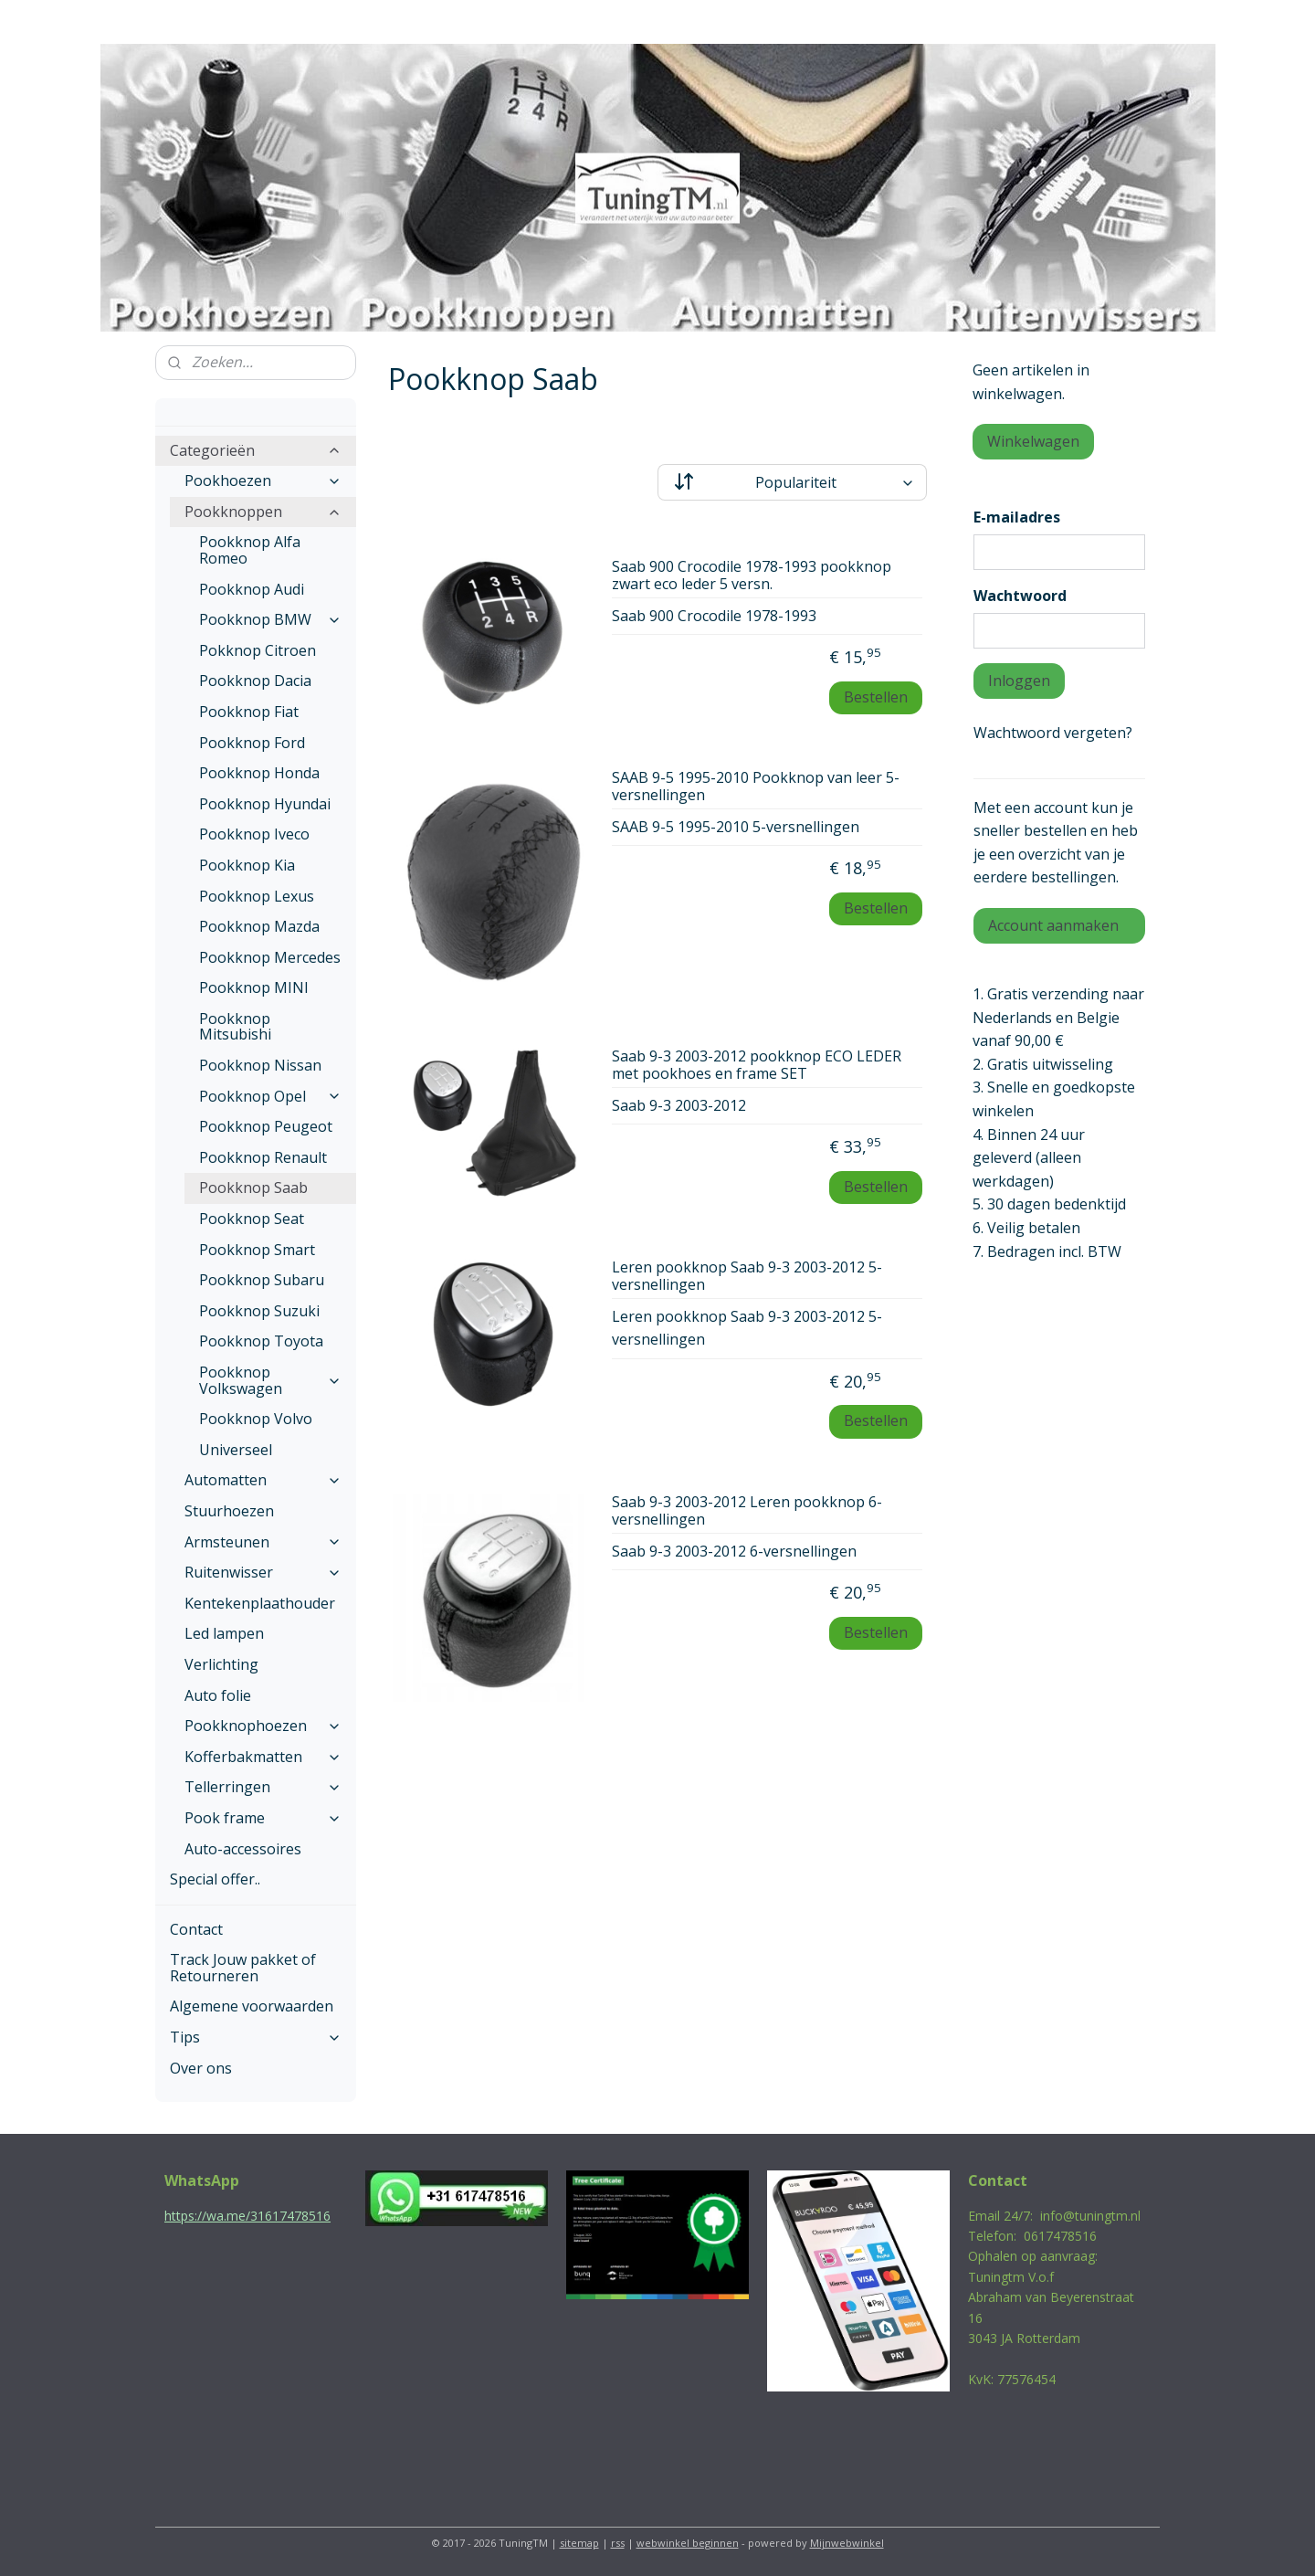 This screenshot has height=2576, width=1315. I want to click on Saab 9-3 2003-2012 pookknop ECO LEDER met pookhoes en frame SET, so click(756, 1065).